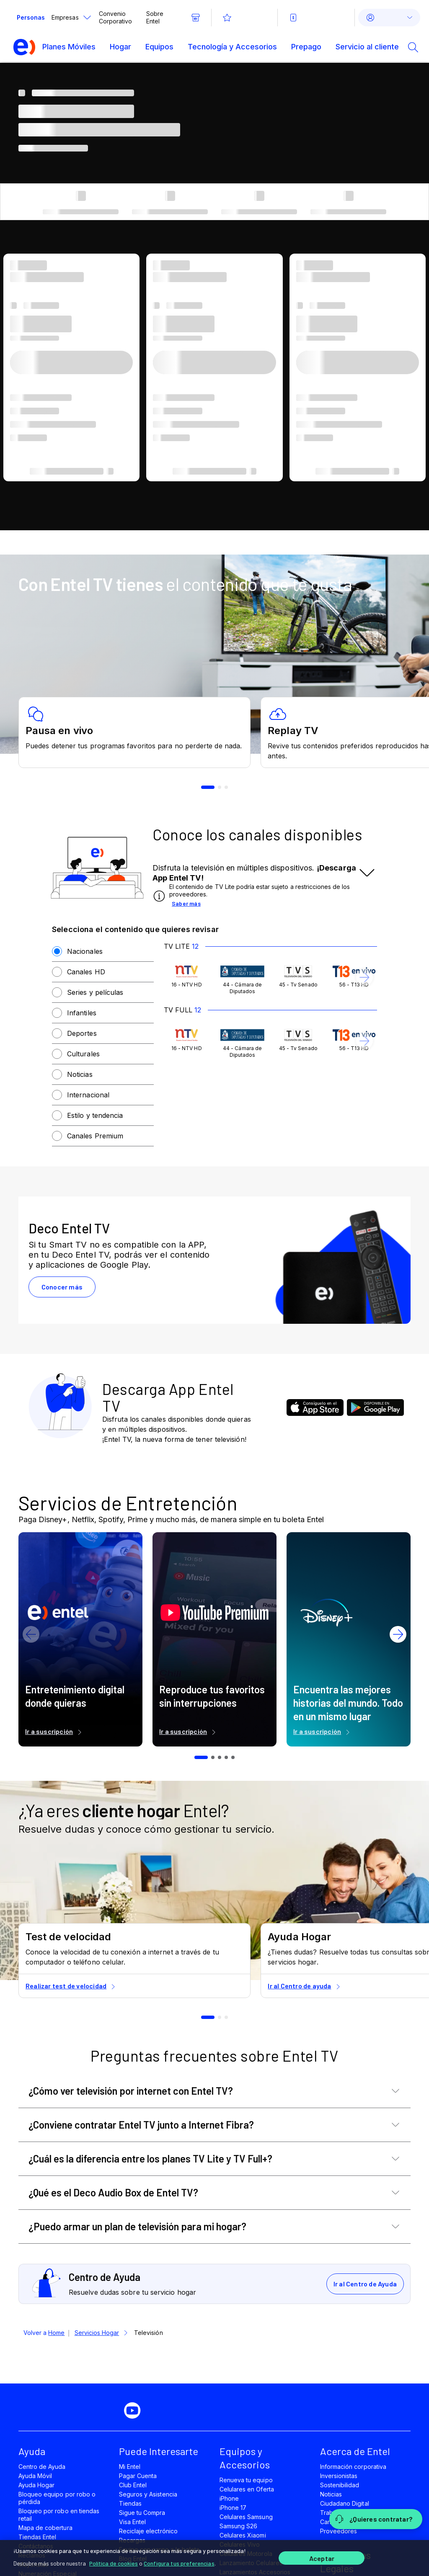 The height and width of the screenshot is (2576, 429). Describe the element at coordinates (45, 2527) in the screenshot. I see `Mapa de cobertura` at that location.